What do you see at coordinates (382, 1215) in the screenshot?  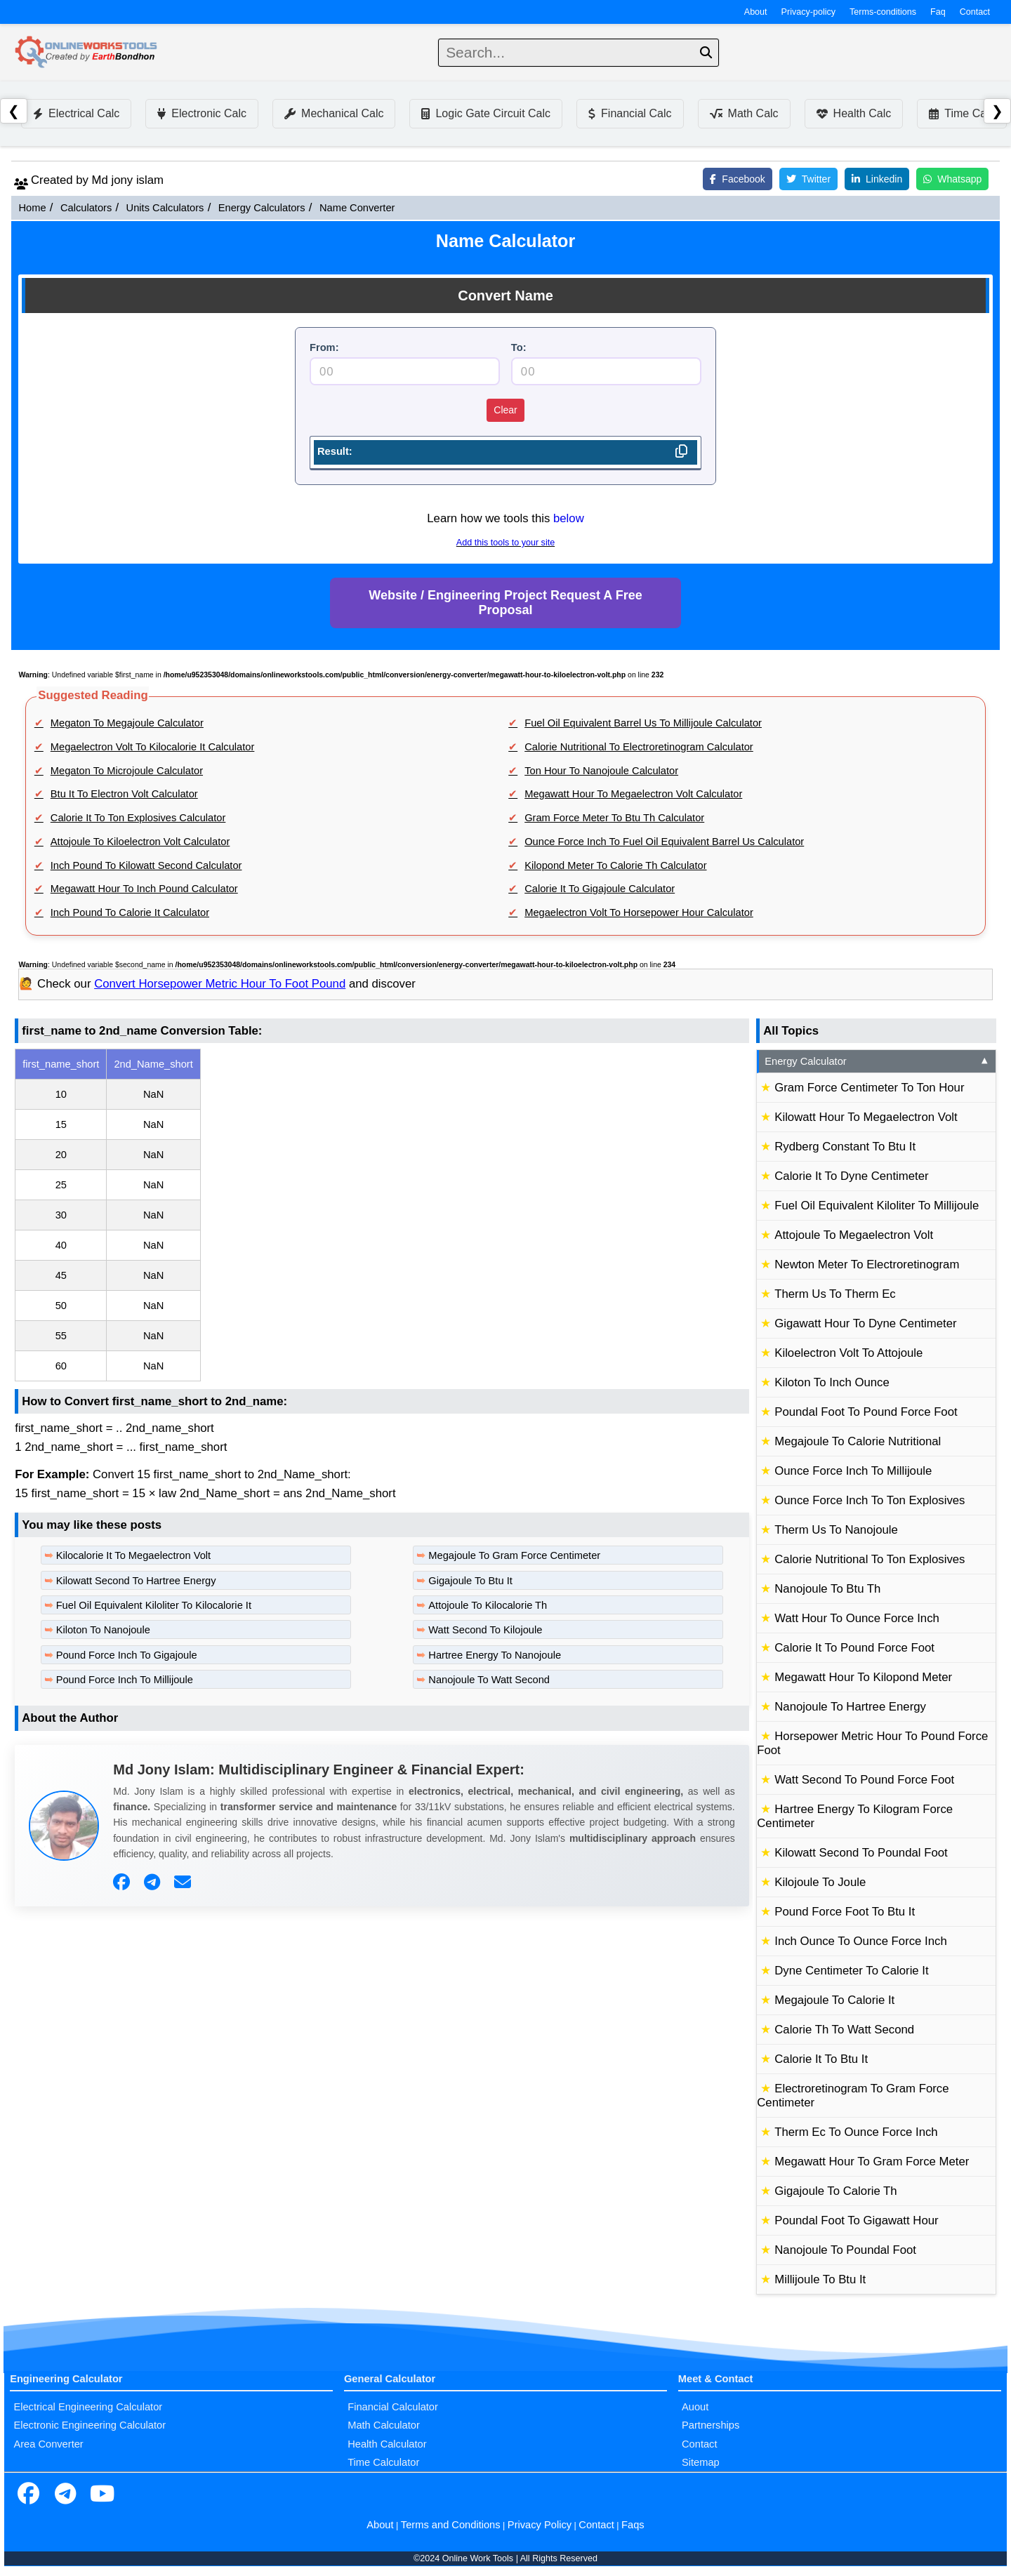 I see `[region]` at bounding box center [382, 1215].